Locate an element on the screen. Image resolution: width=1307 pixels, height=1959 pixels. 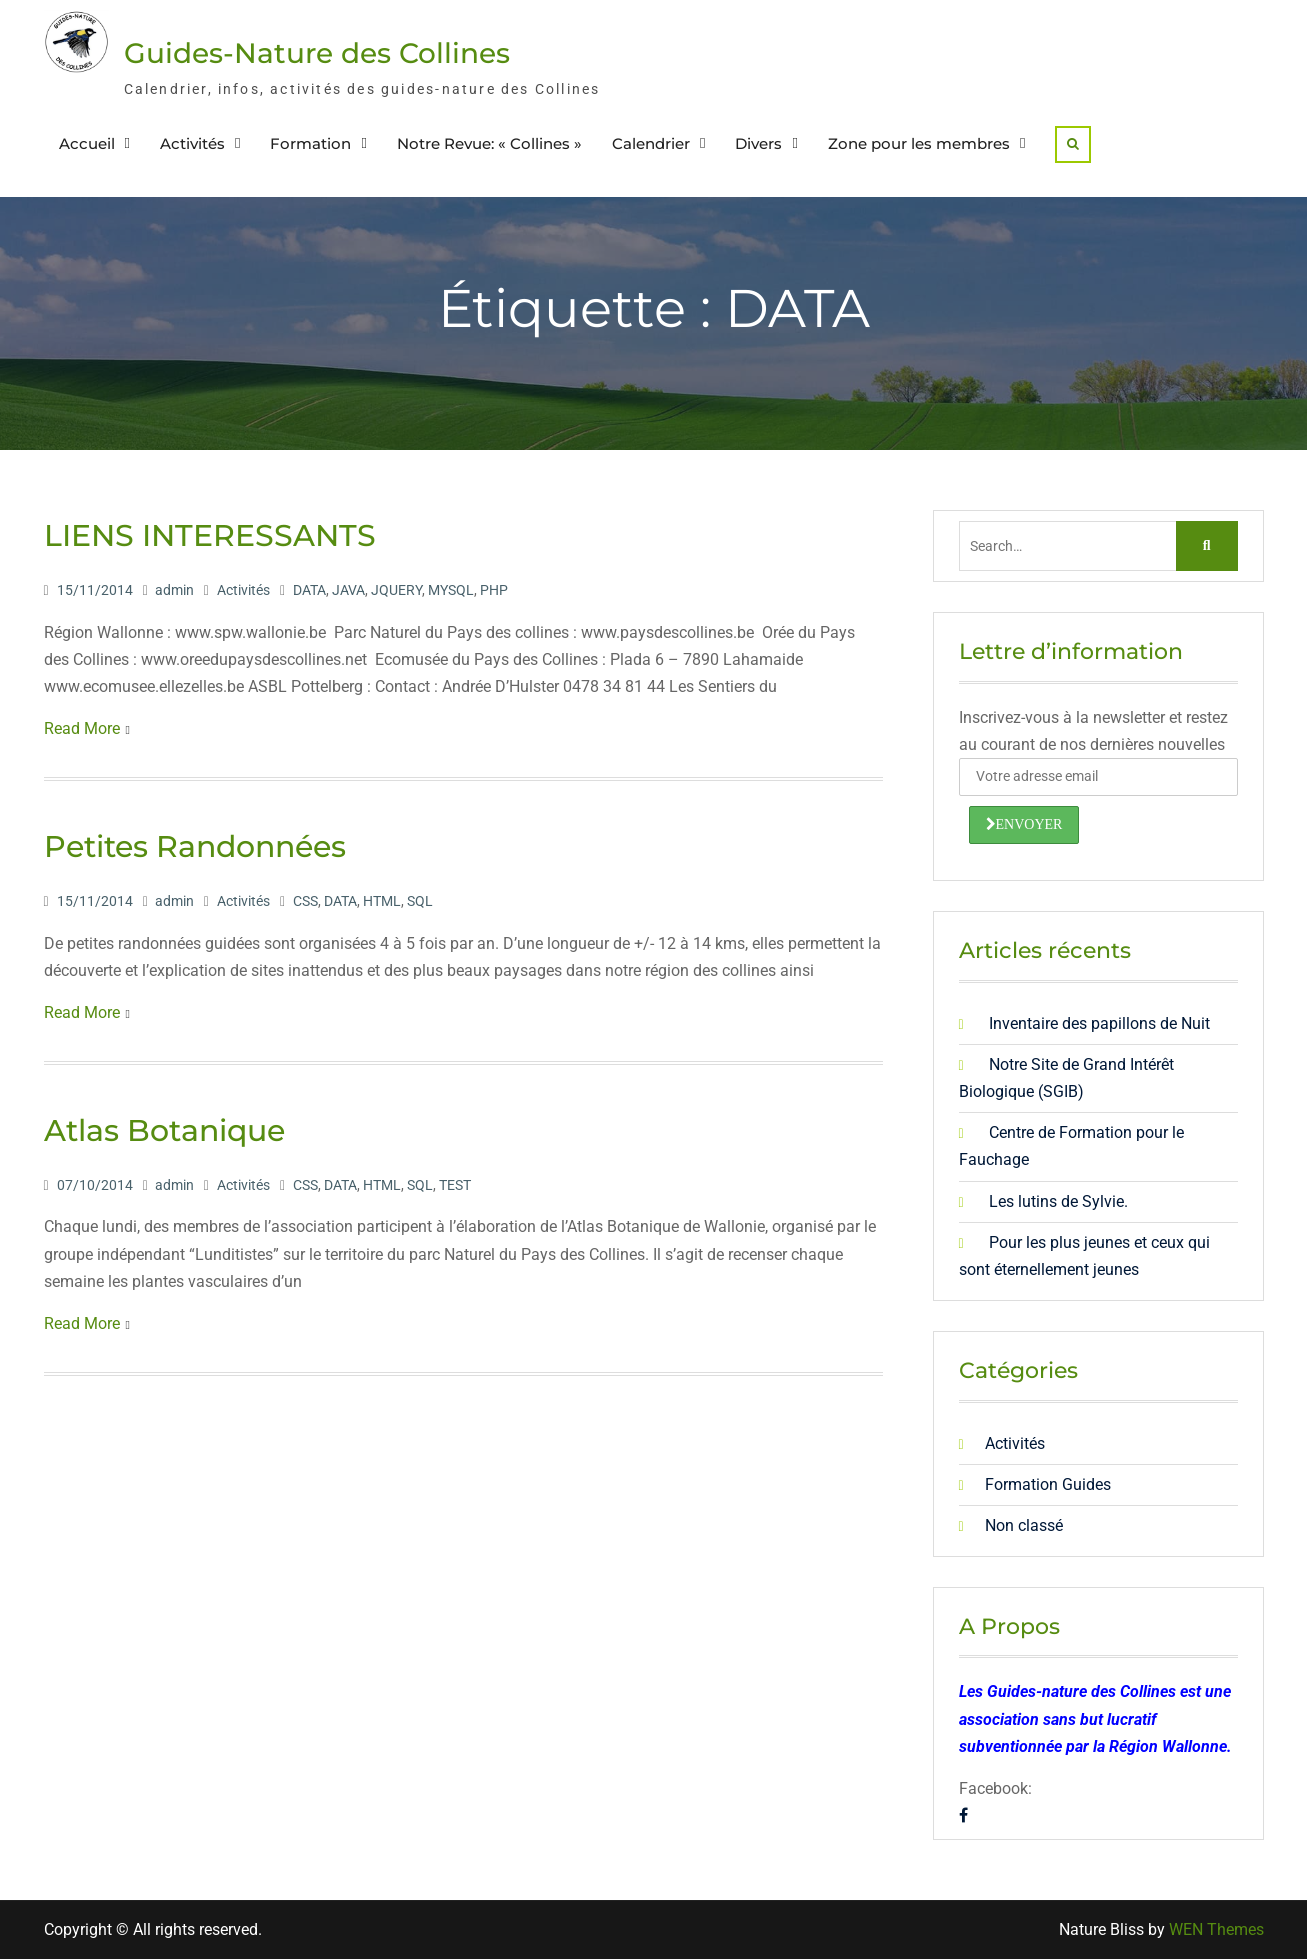
Inventaire des papillons de Nuit is located at coordinates (1099, 1023).